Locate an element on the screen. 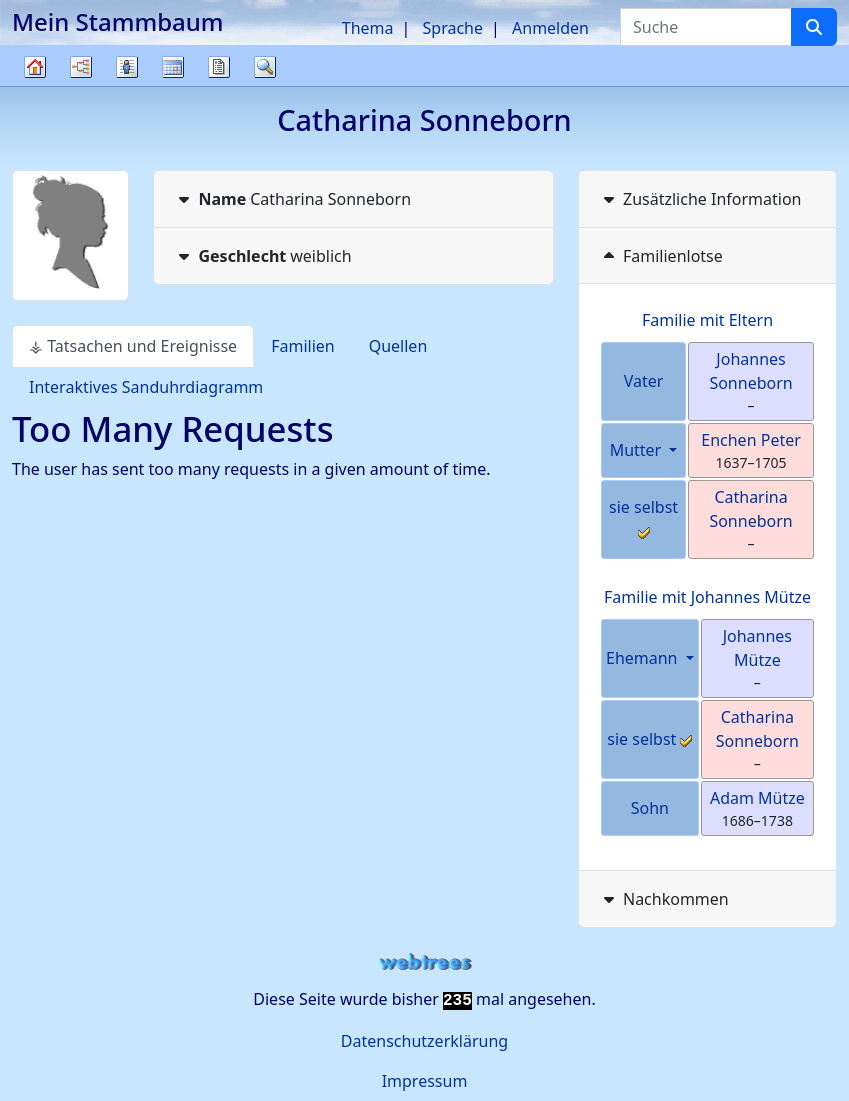 The image size is (849, 1101). Kalender [button] is located at coordinates (173, 67).